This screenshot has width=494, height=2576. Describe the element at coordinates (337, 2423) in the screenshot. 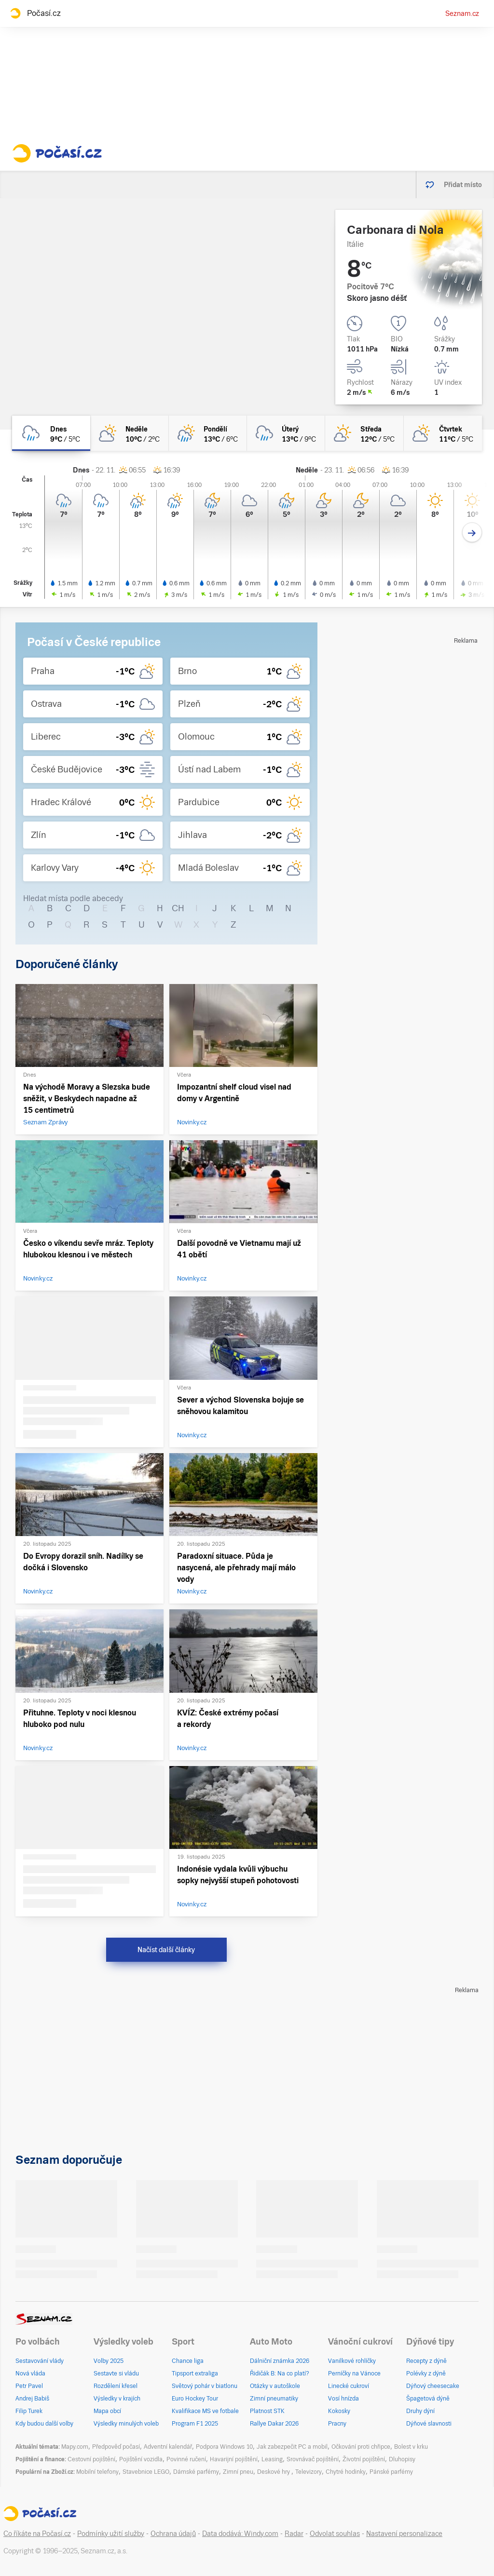

I see `Pracny` at that location.